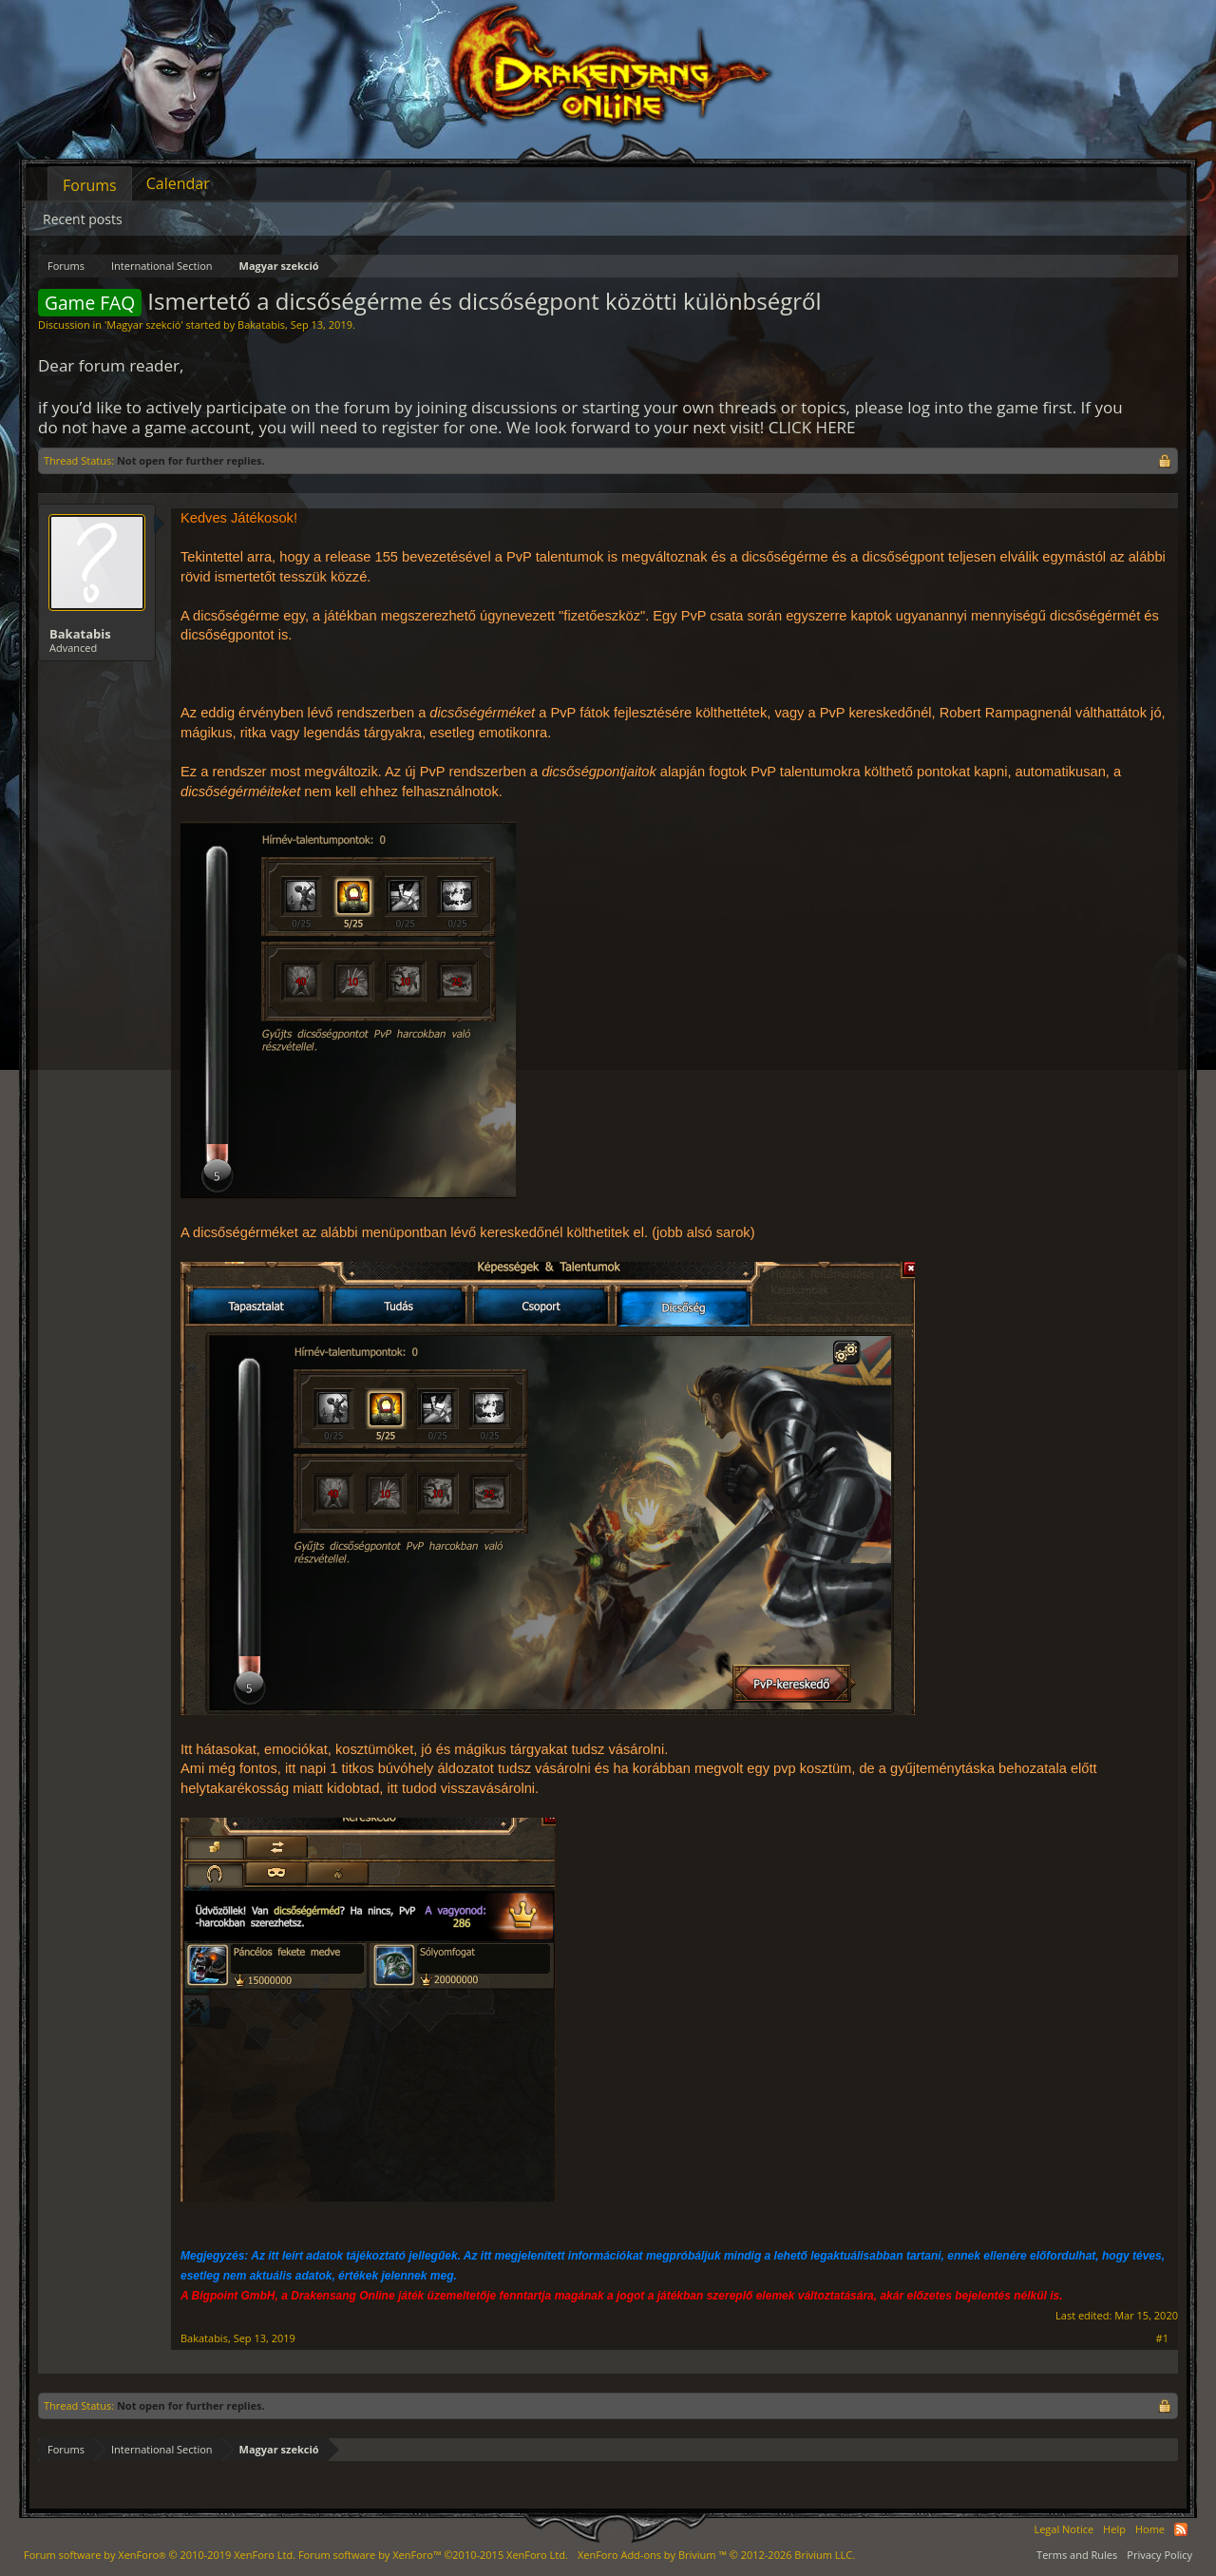 The height and width of the screenshot is (2576, 1216). What do you see at coordinates (143, 324) in the screenshot?
I see `Magyar szekció` at bounding box center [143, 324].